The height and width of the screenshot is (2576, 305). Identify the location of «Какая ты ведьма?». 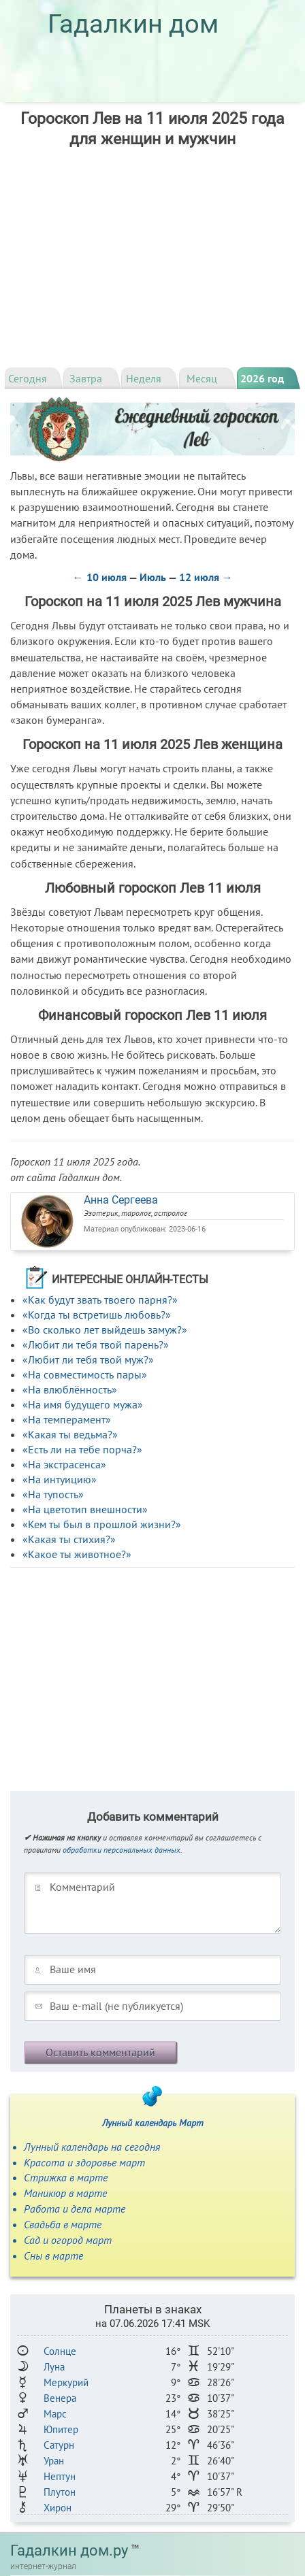
(70, 1434).